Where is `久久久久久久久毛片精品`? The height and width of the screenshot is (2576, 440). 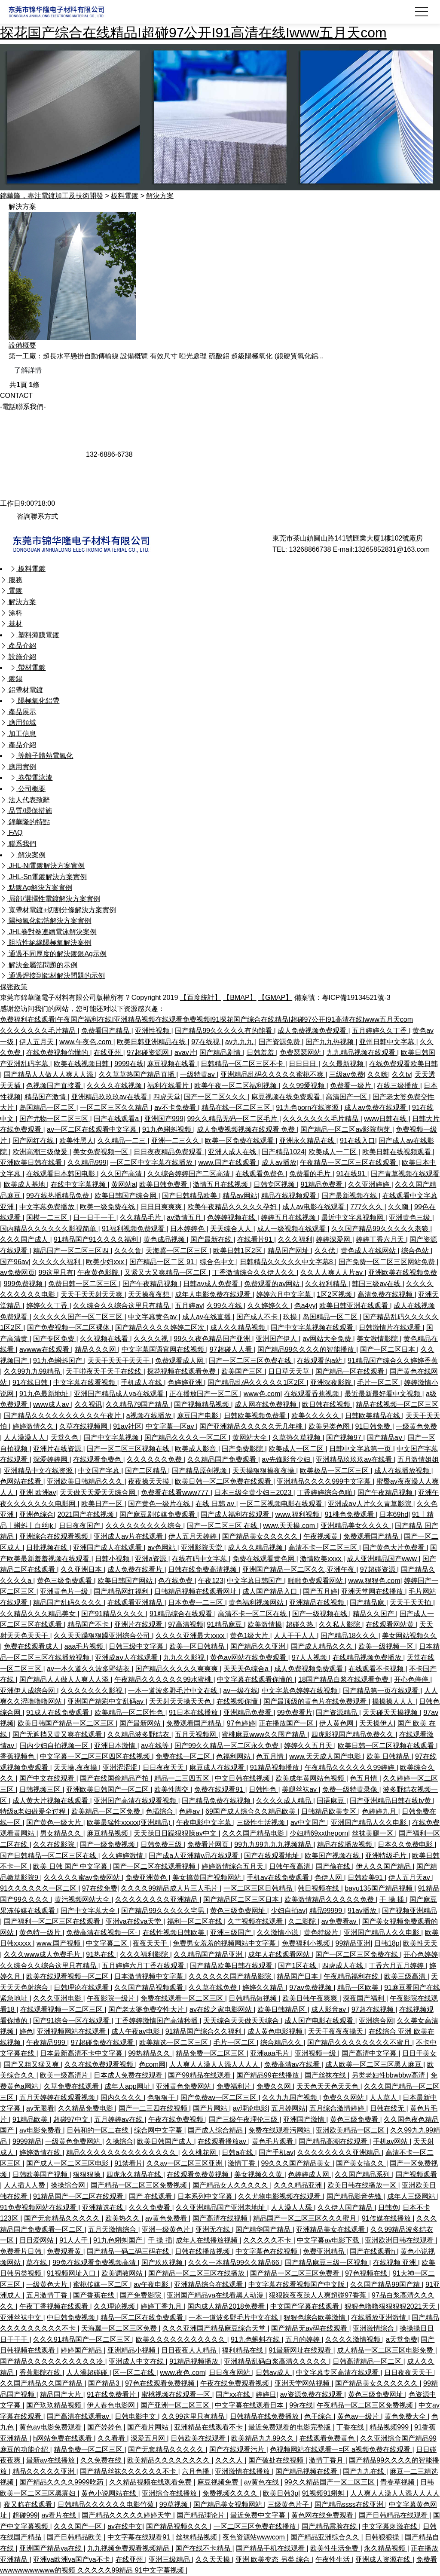 久久久久久久久毛片精品 is located at coordinates (38, 1030).